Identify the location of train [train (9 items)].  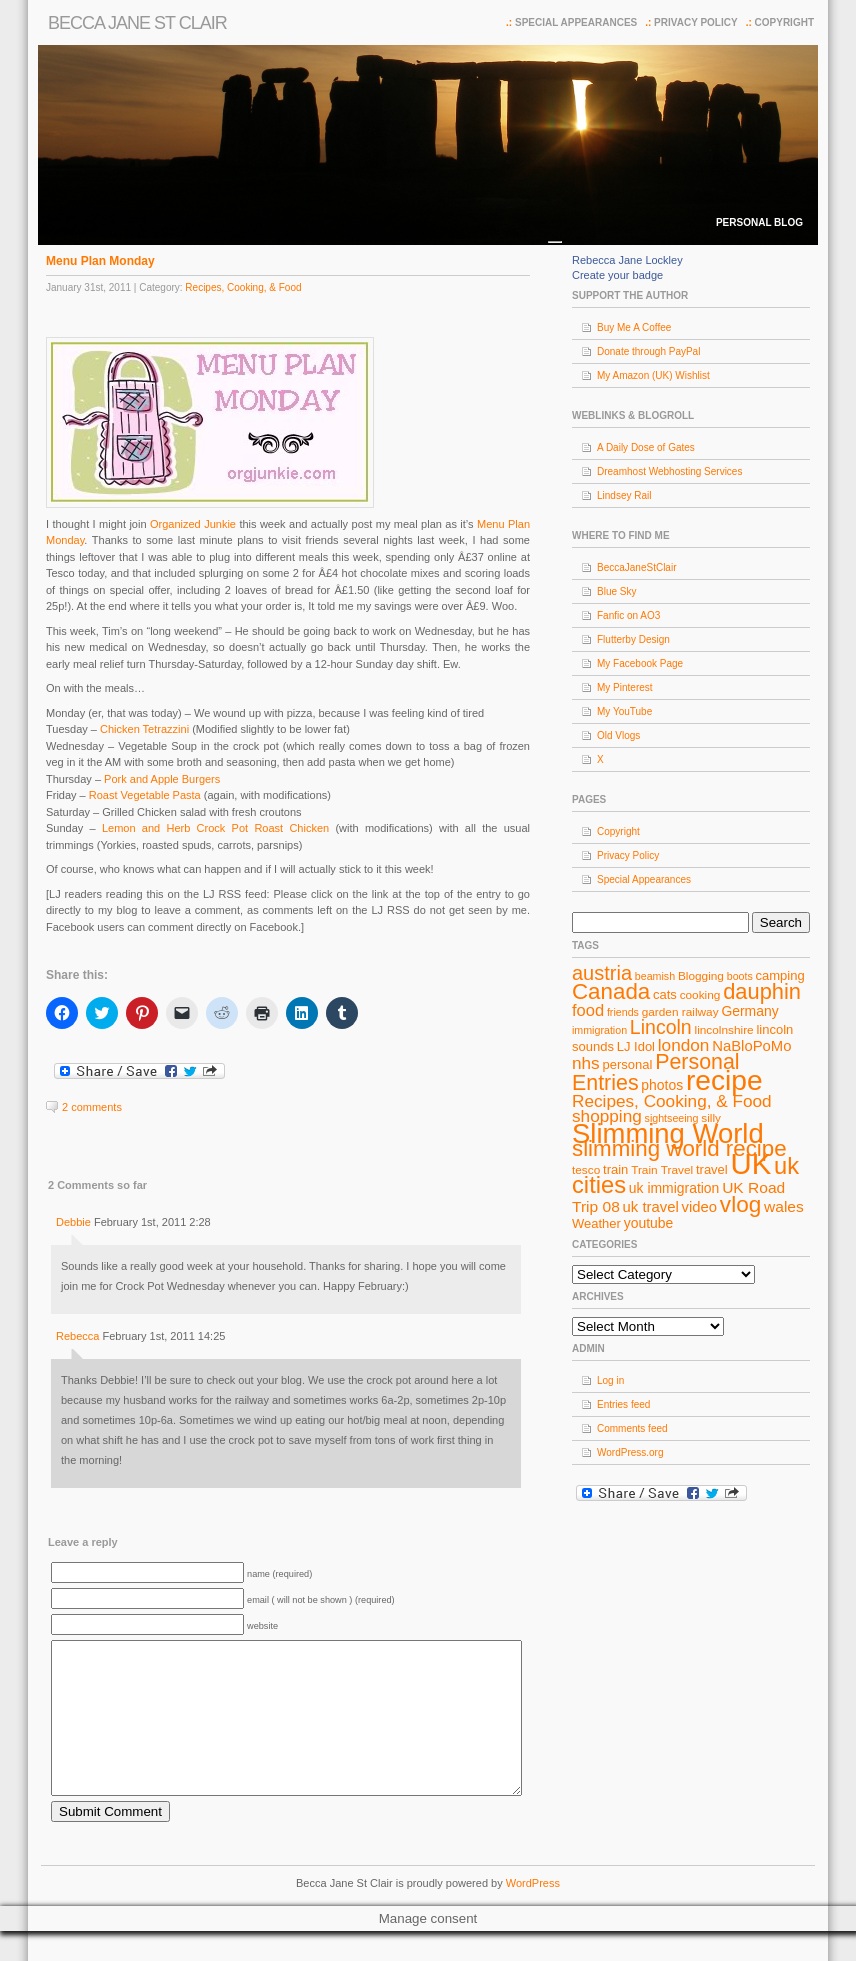
(615, 1169).